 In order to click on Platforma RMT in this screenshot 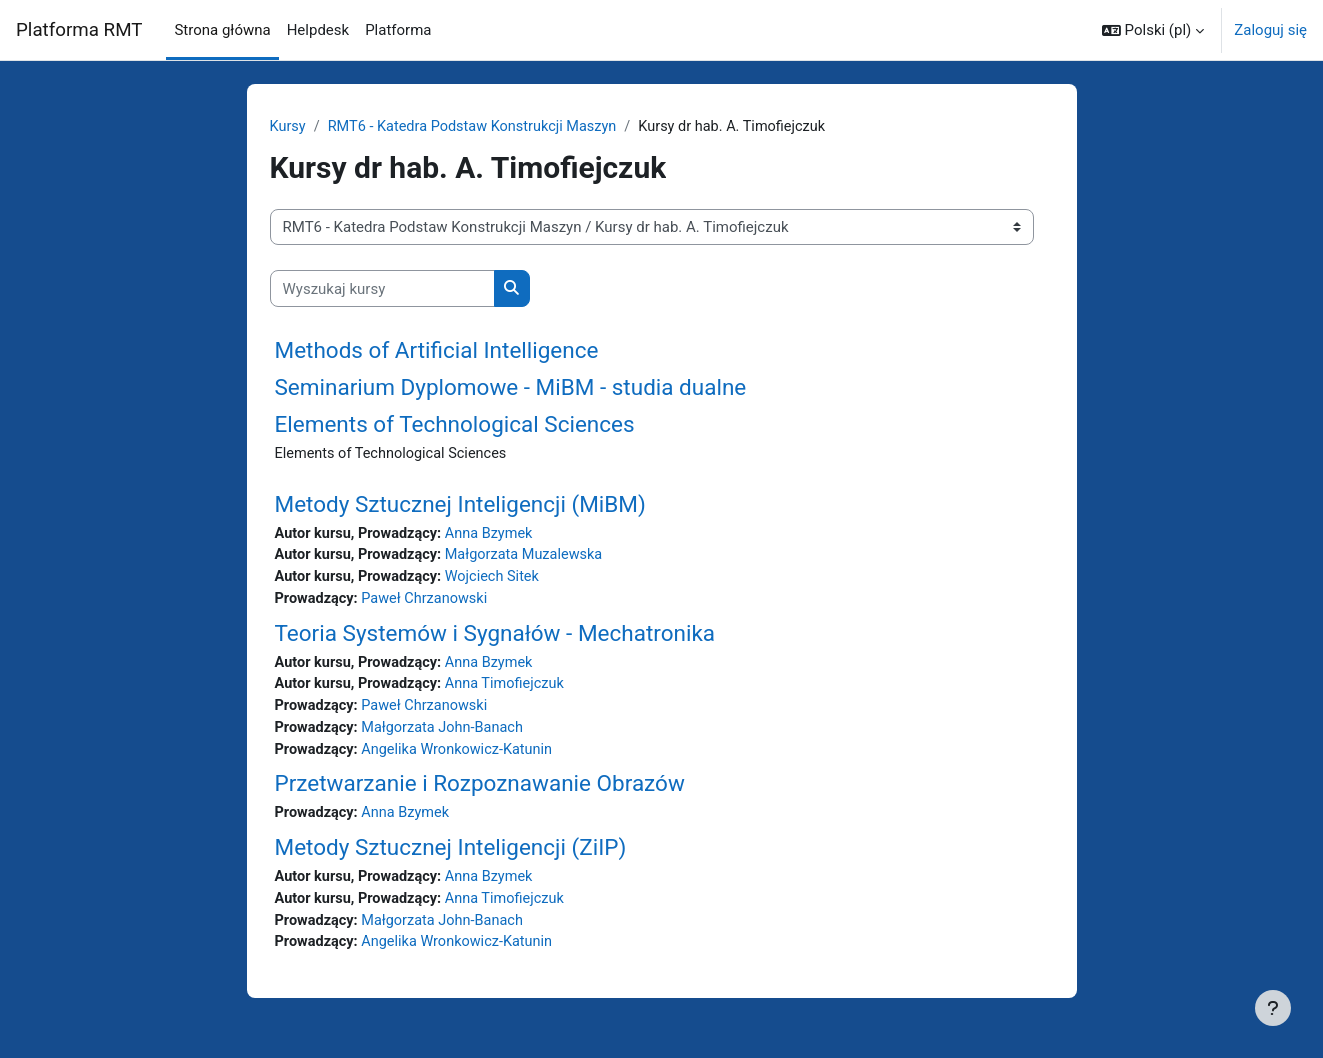, I will do `click(79, 30)`.